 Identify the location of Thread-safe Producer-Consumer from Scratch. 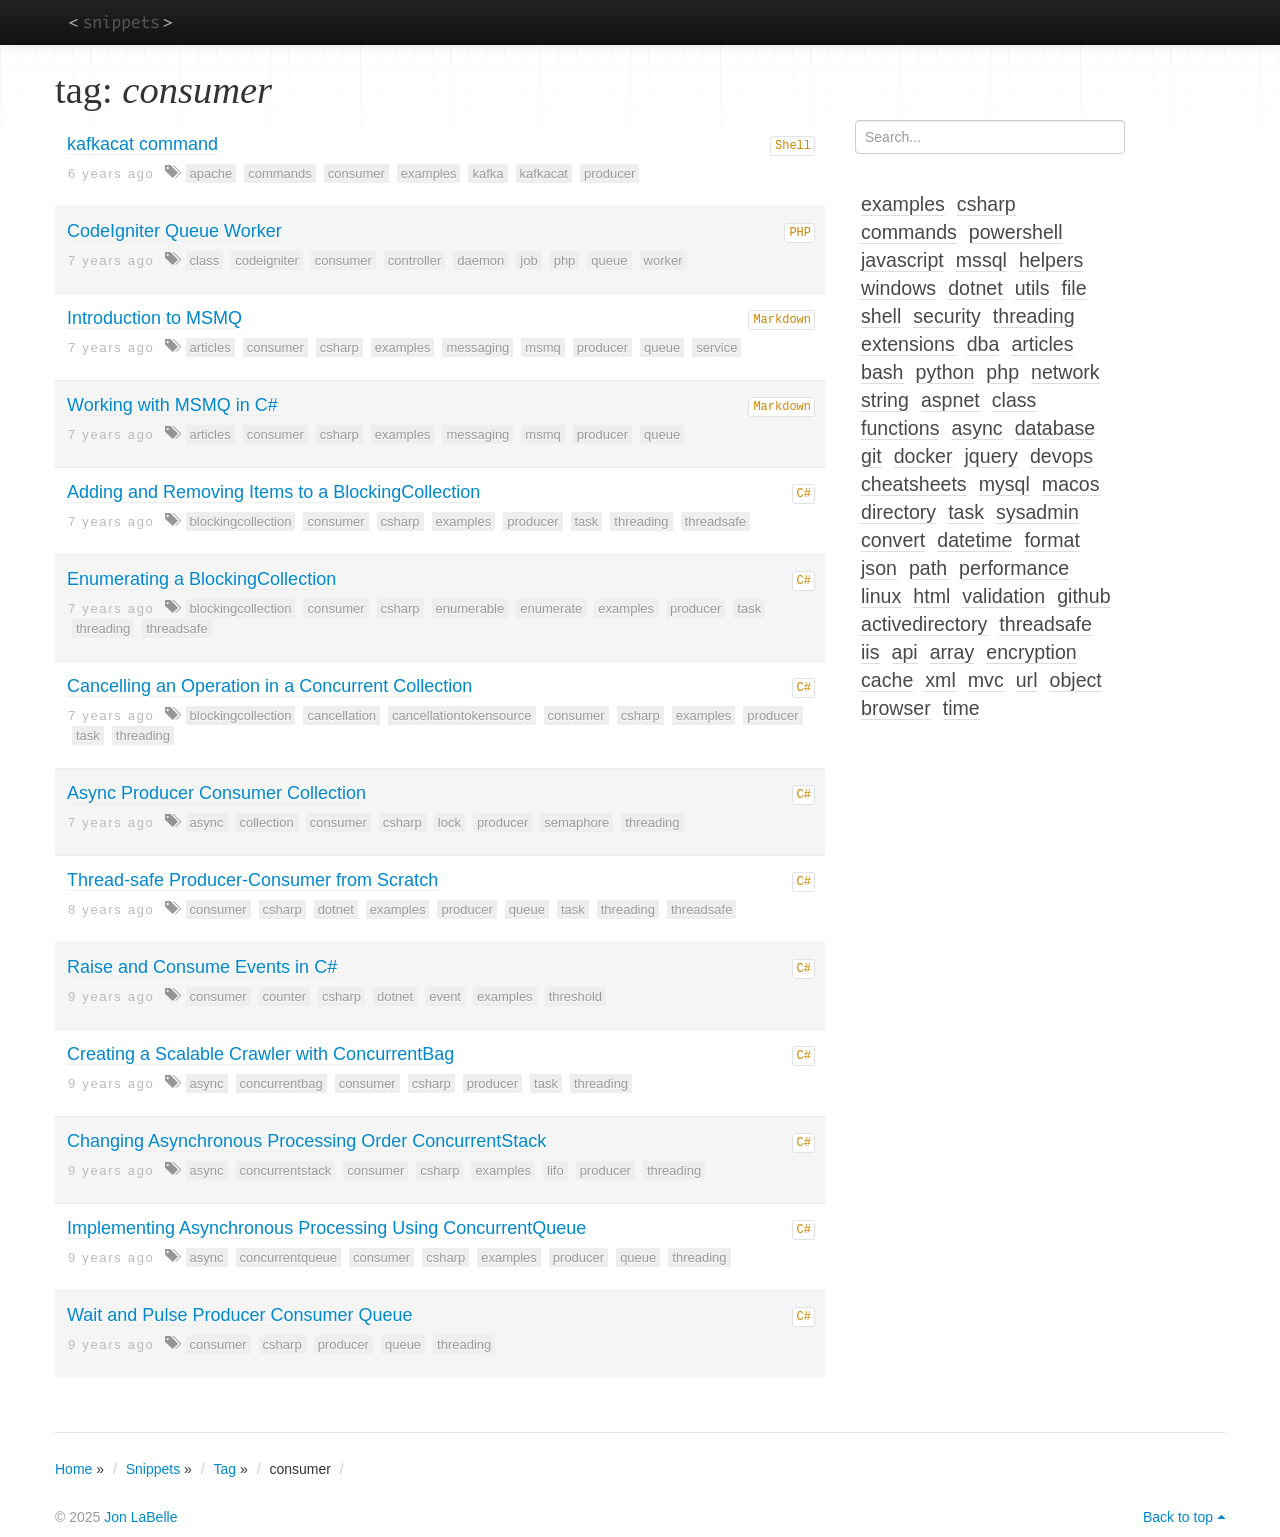
(252, 880).